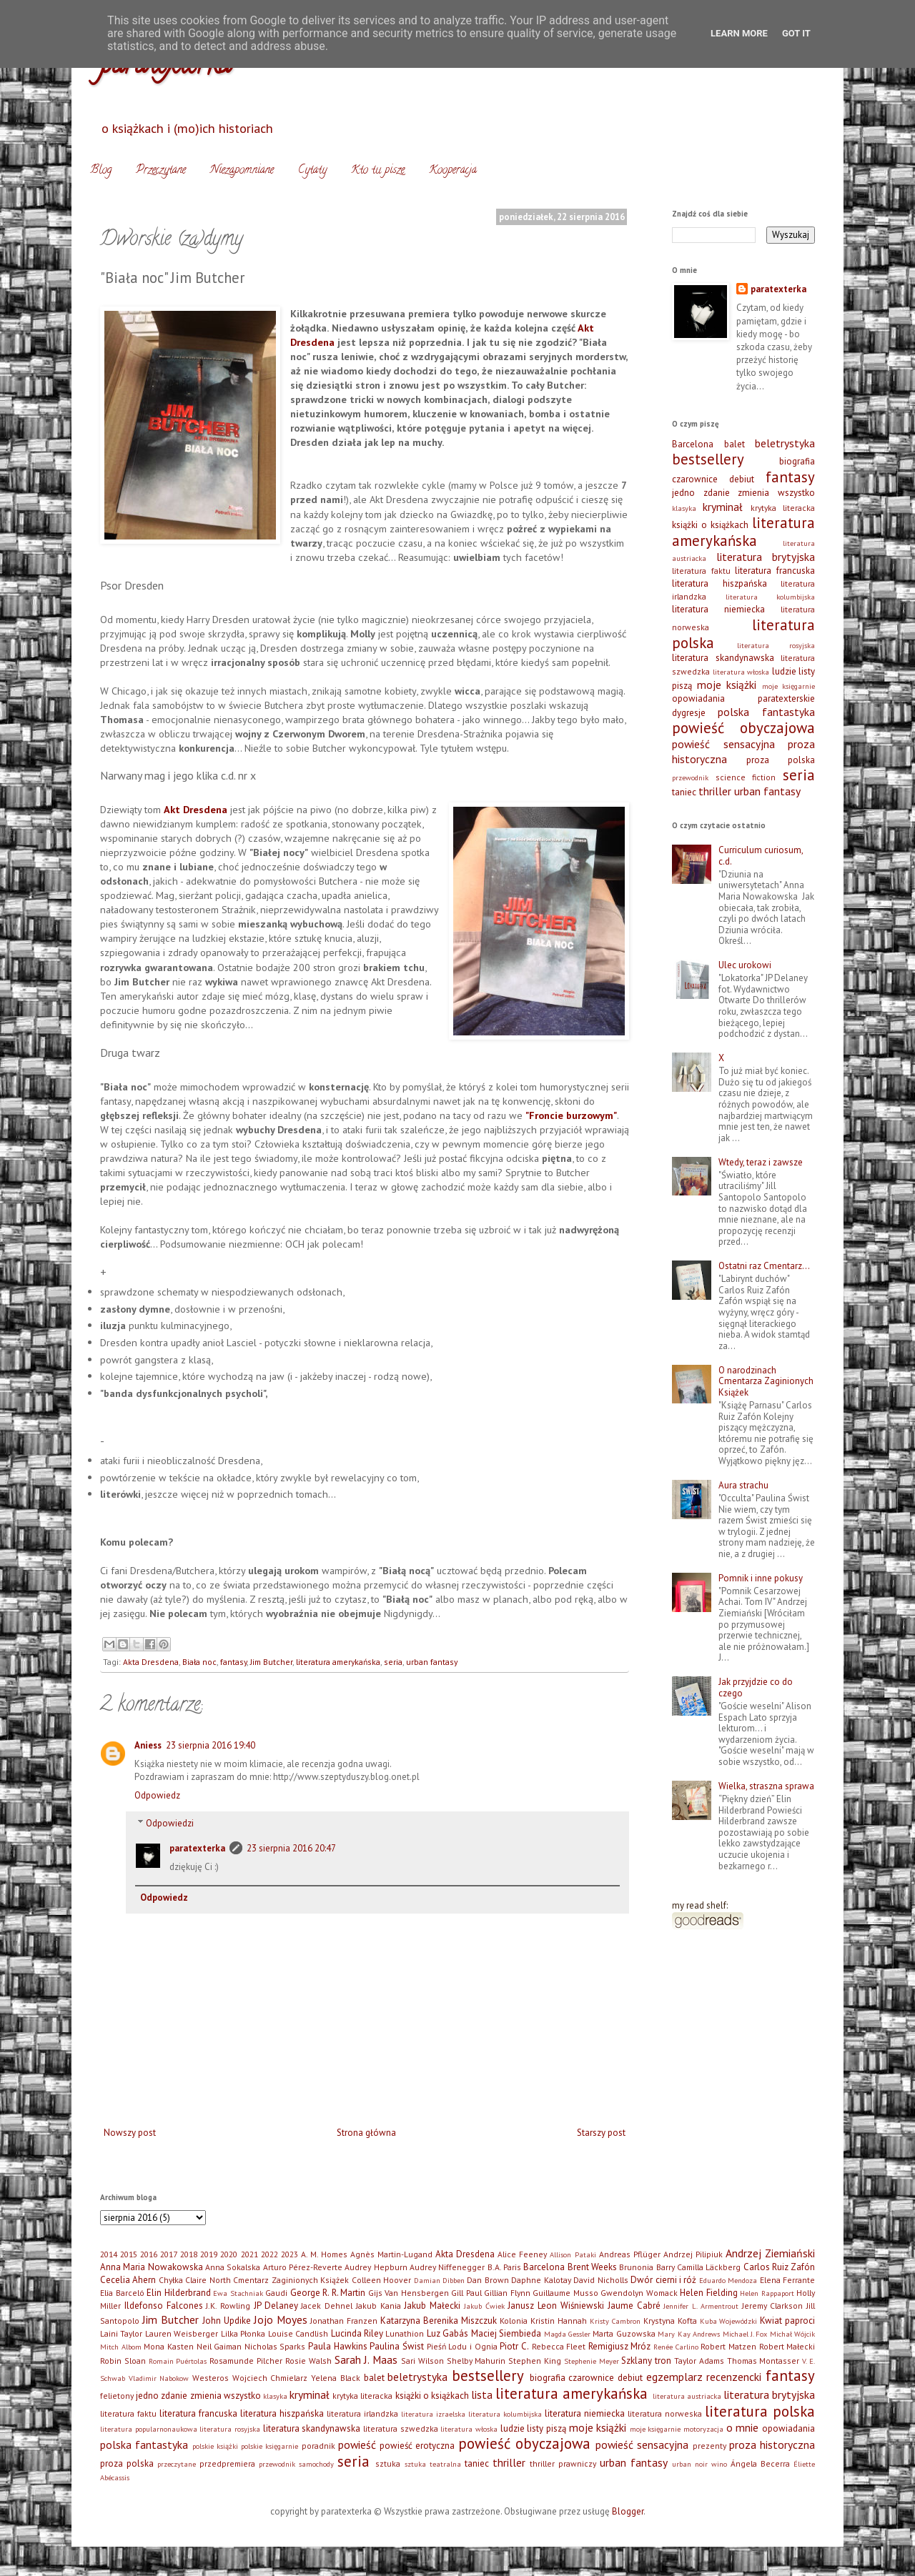 This screenshot has width=915, height=2576. What do you see at coordinates (634, 2305) in the screenshot?
I see `Jaume Cabré` at bounding box center [634, 2305].